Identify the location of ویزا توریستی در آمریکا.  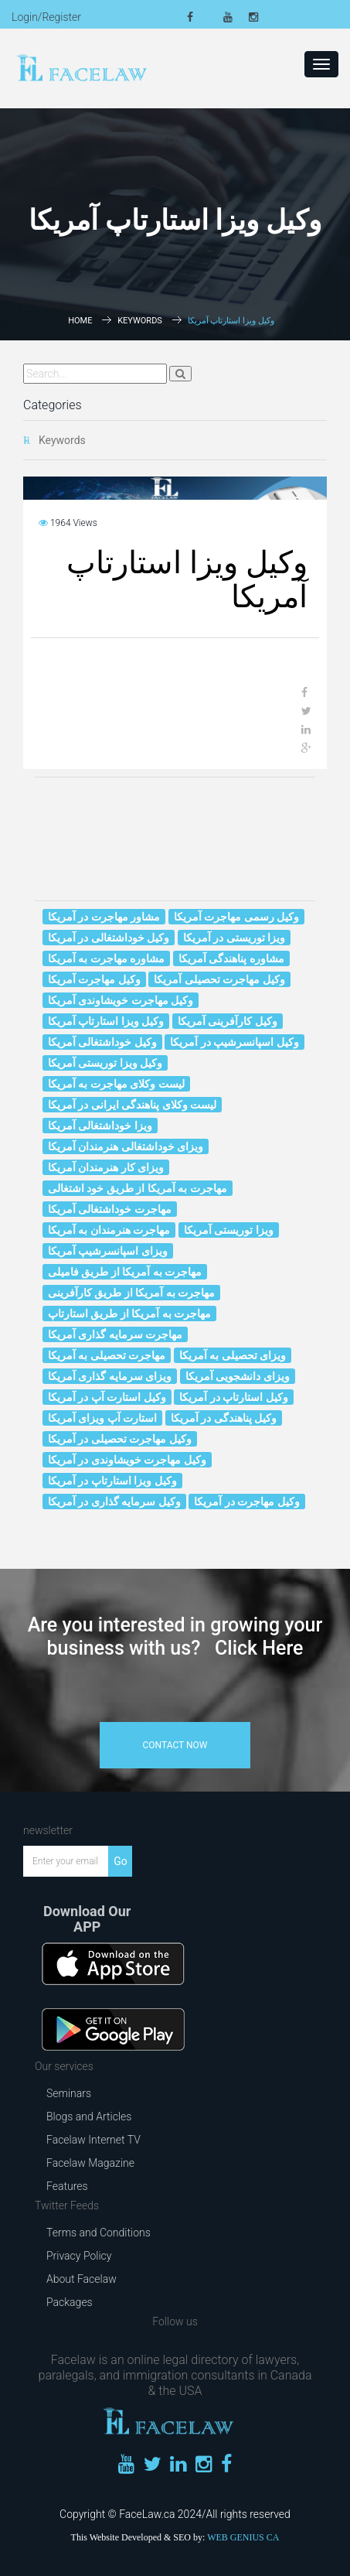
(234, 937).